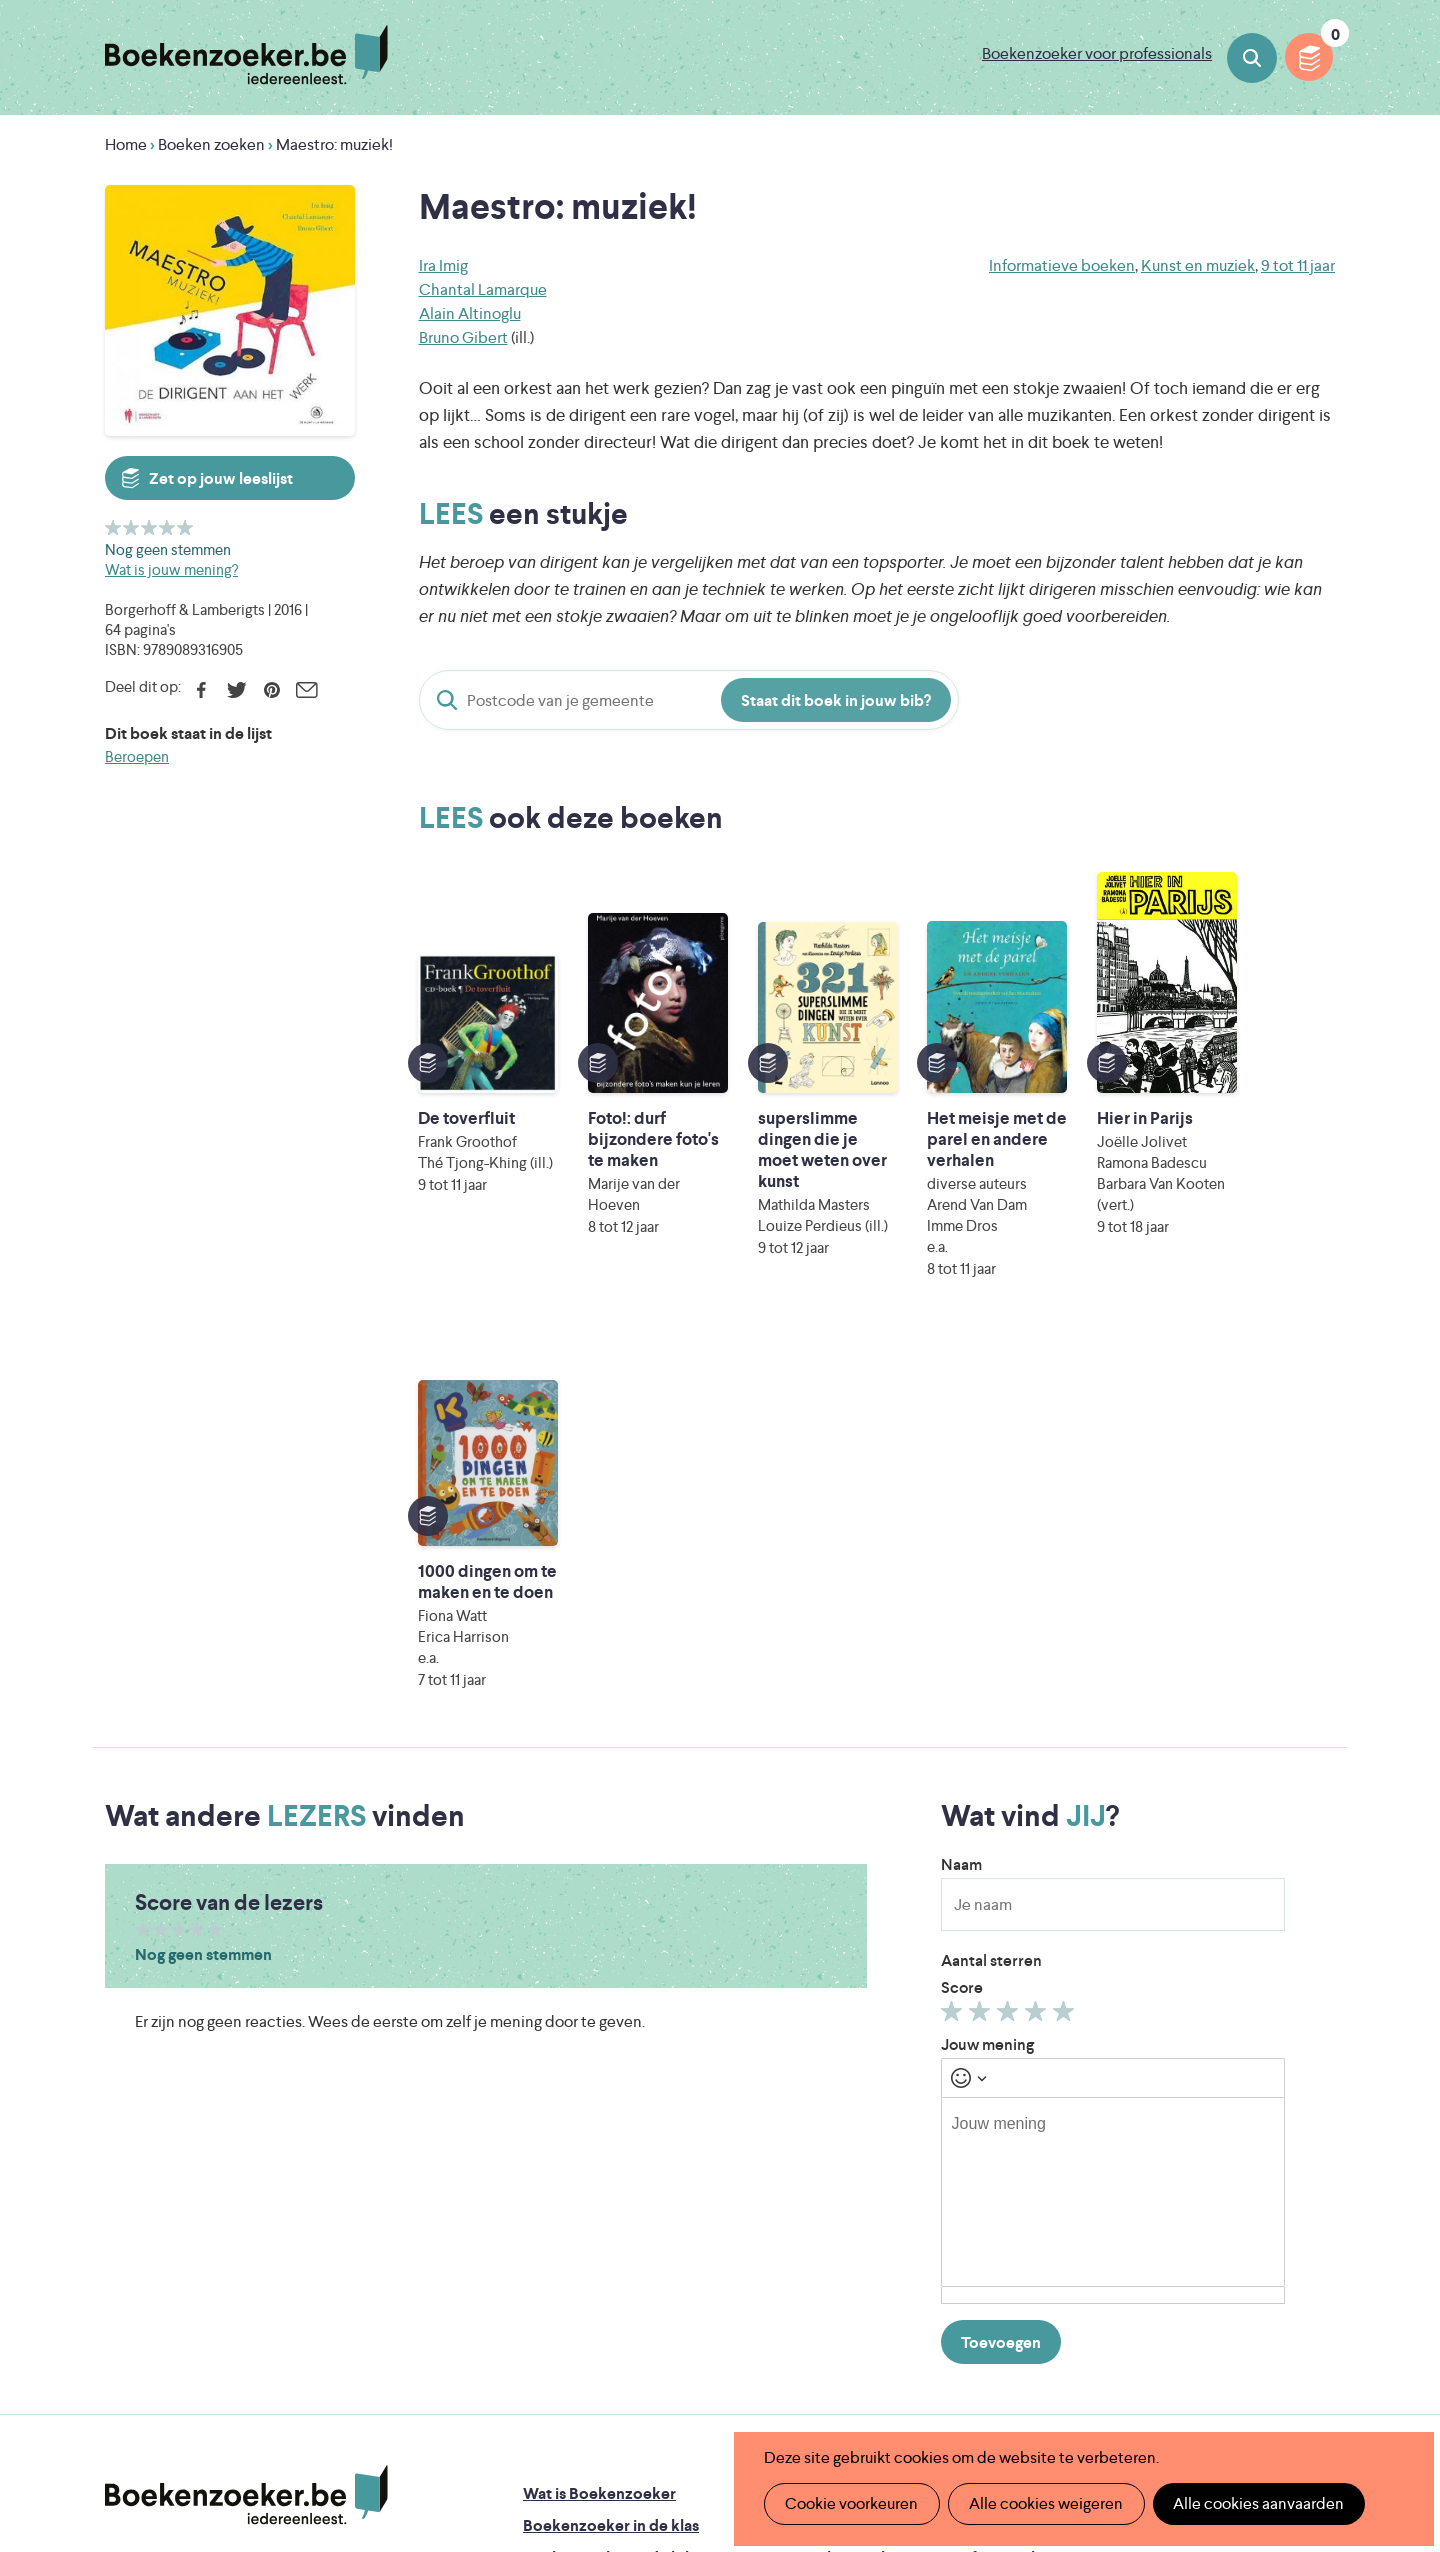  I want to click on Promotiemateriaal, so click(589, 2210).